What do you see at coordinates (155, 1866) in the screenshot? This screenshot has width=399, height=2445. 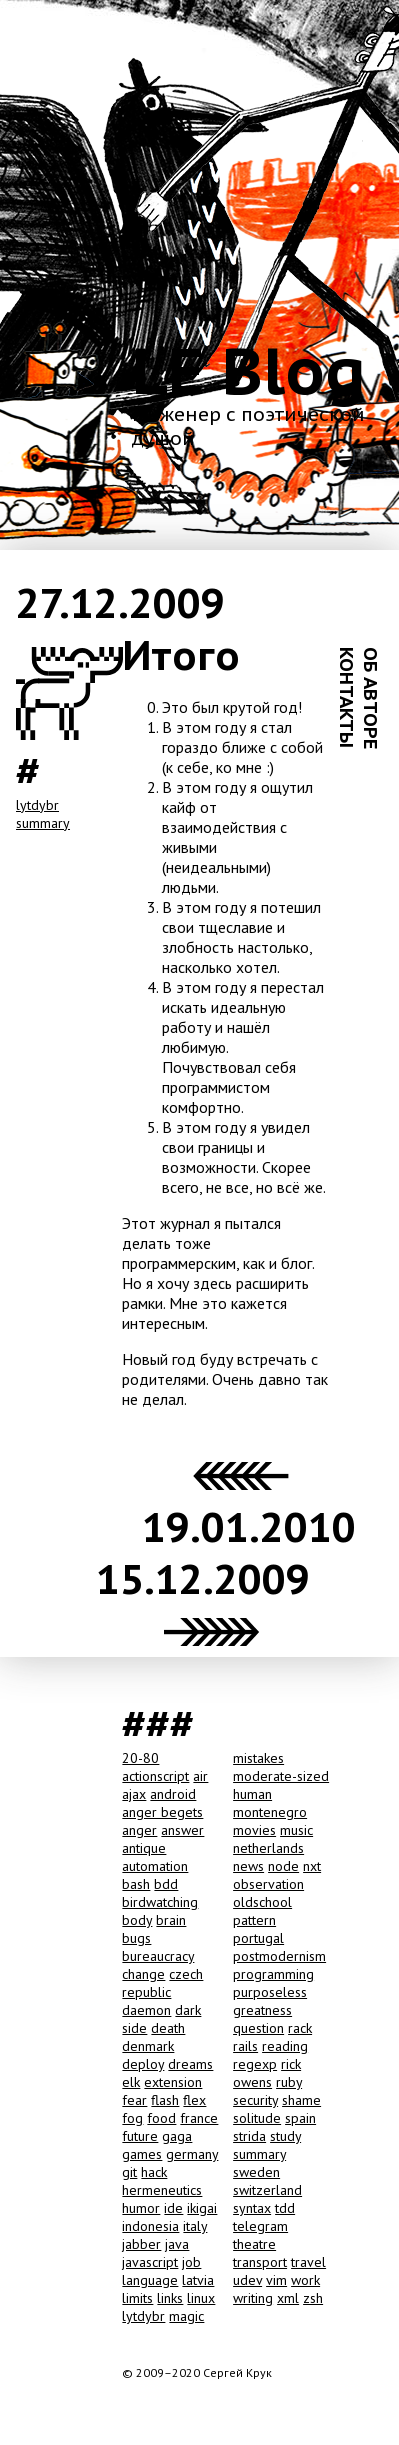 I see `automation` at bounding box center [155, 1866].